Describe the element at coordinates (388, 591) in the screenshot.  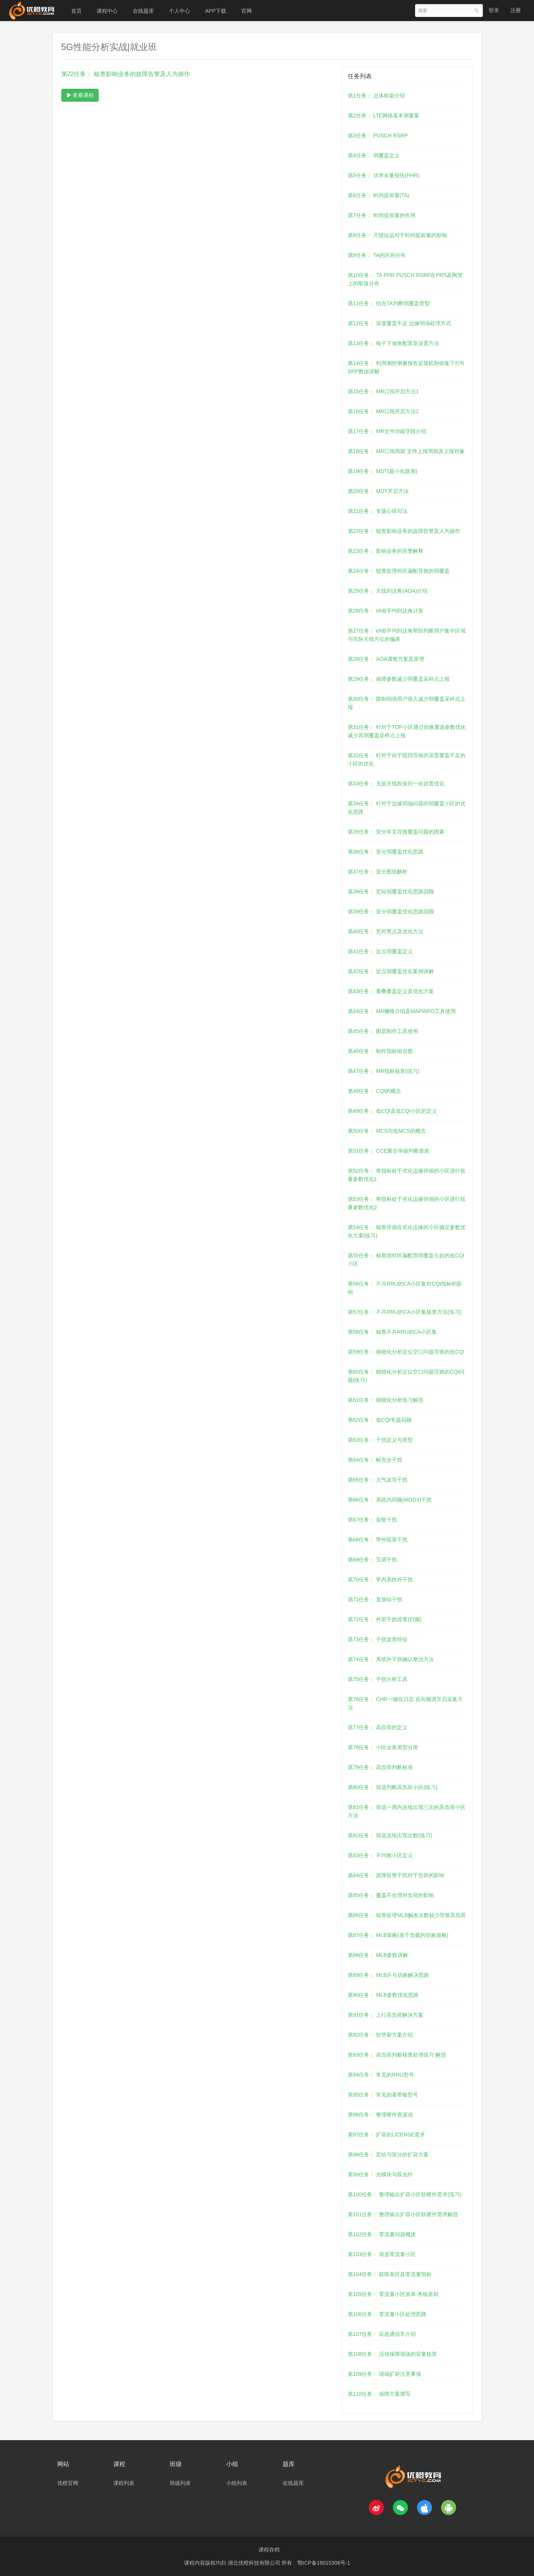
I see `第25任务： 天线到达角(AOA)介绍` at that location.